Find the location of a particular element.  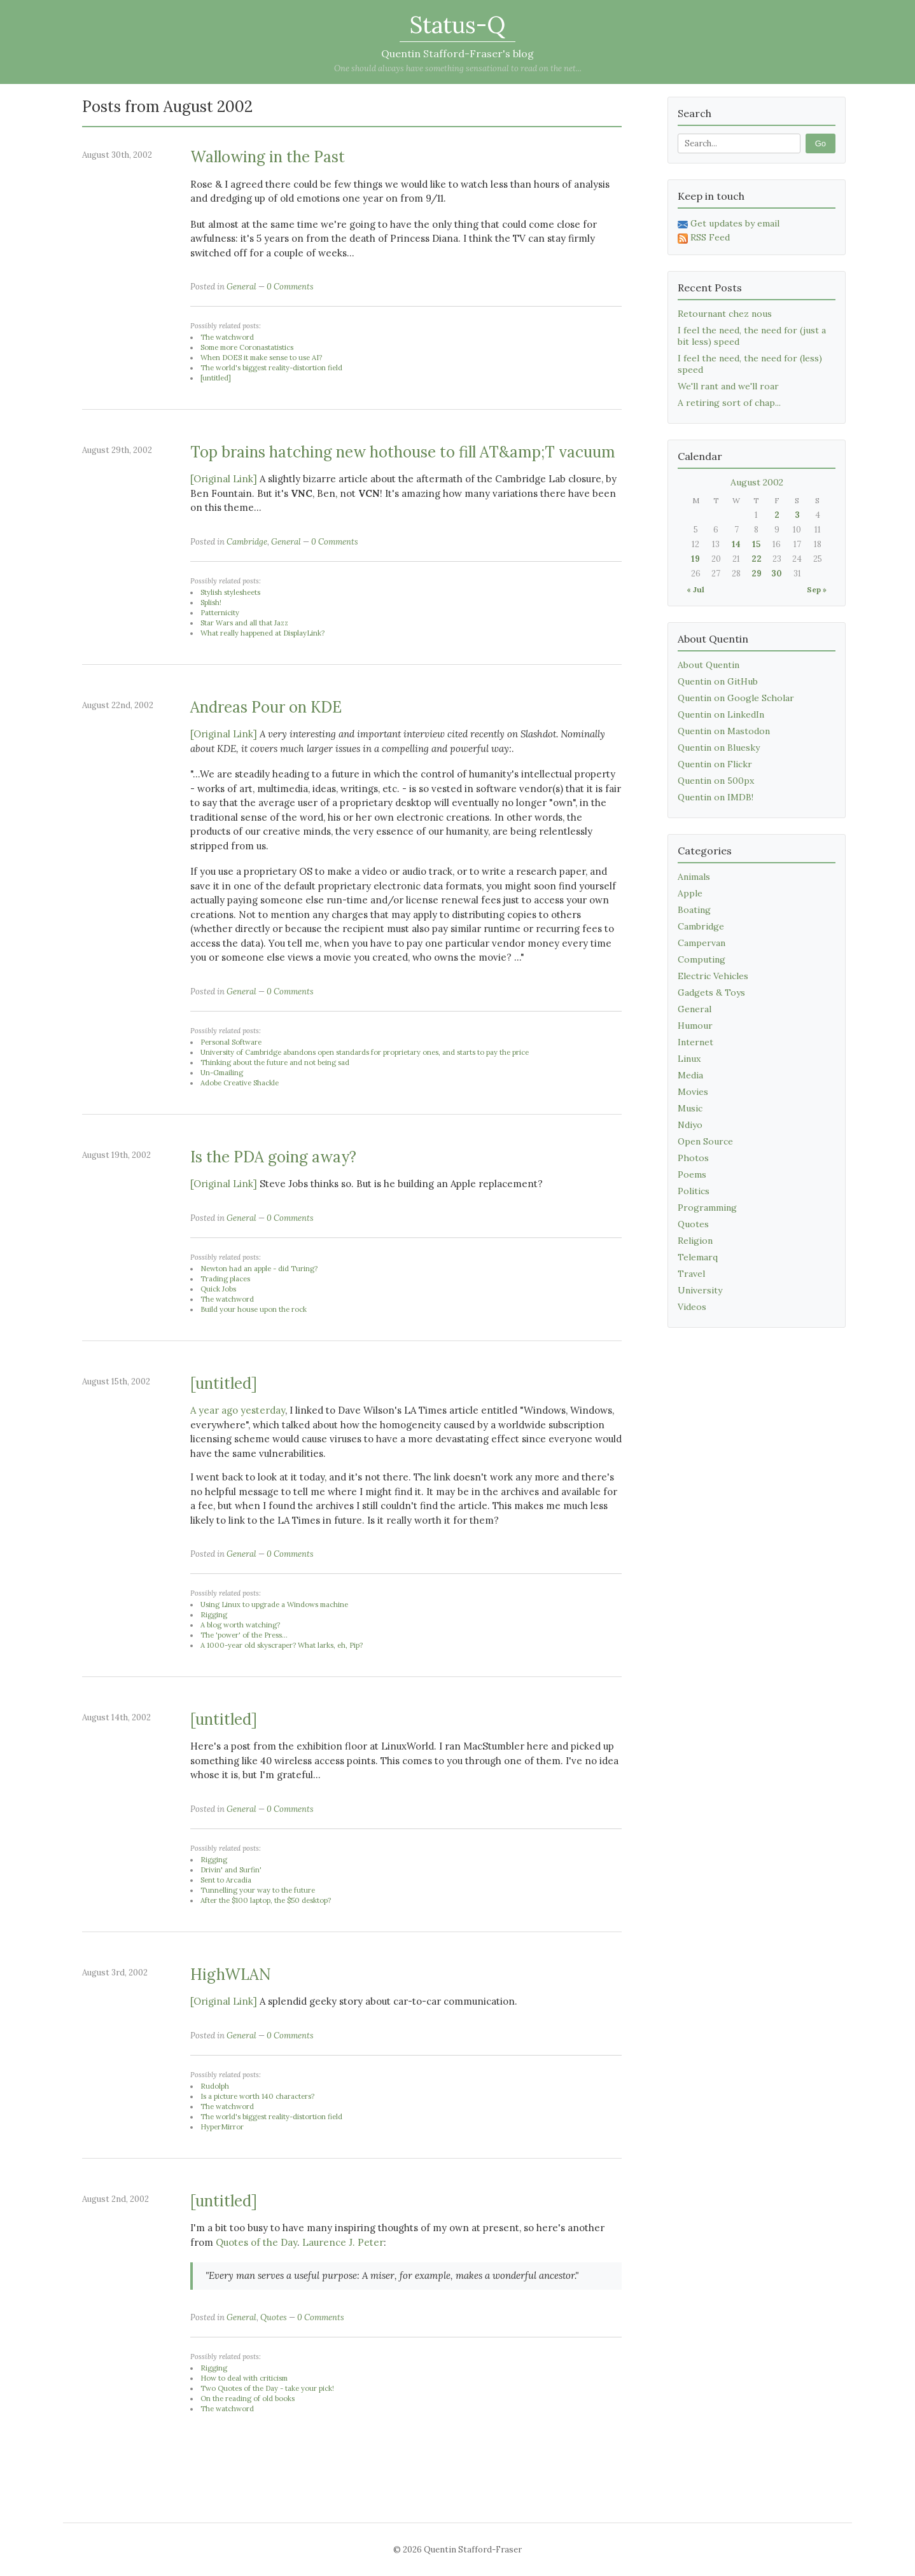

Programming is located at coordinates (707, 1207).